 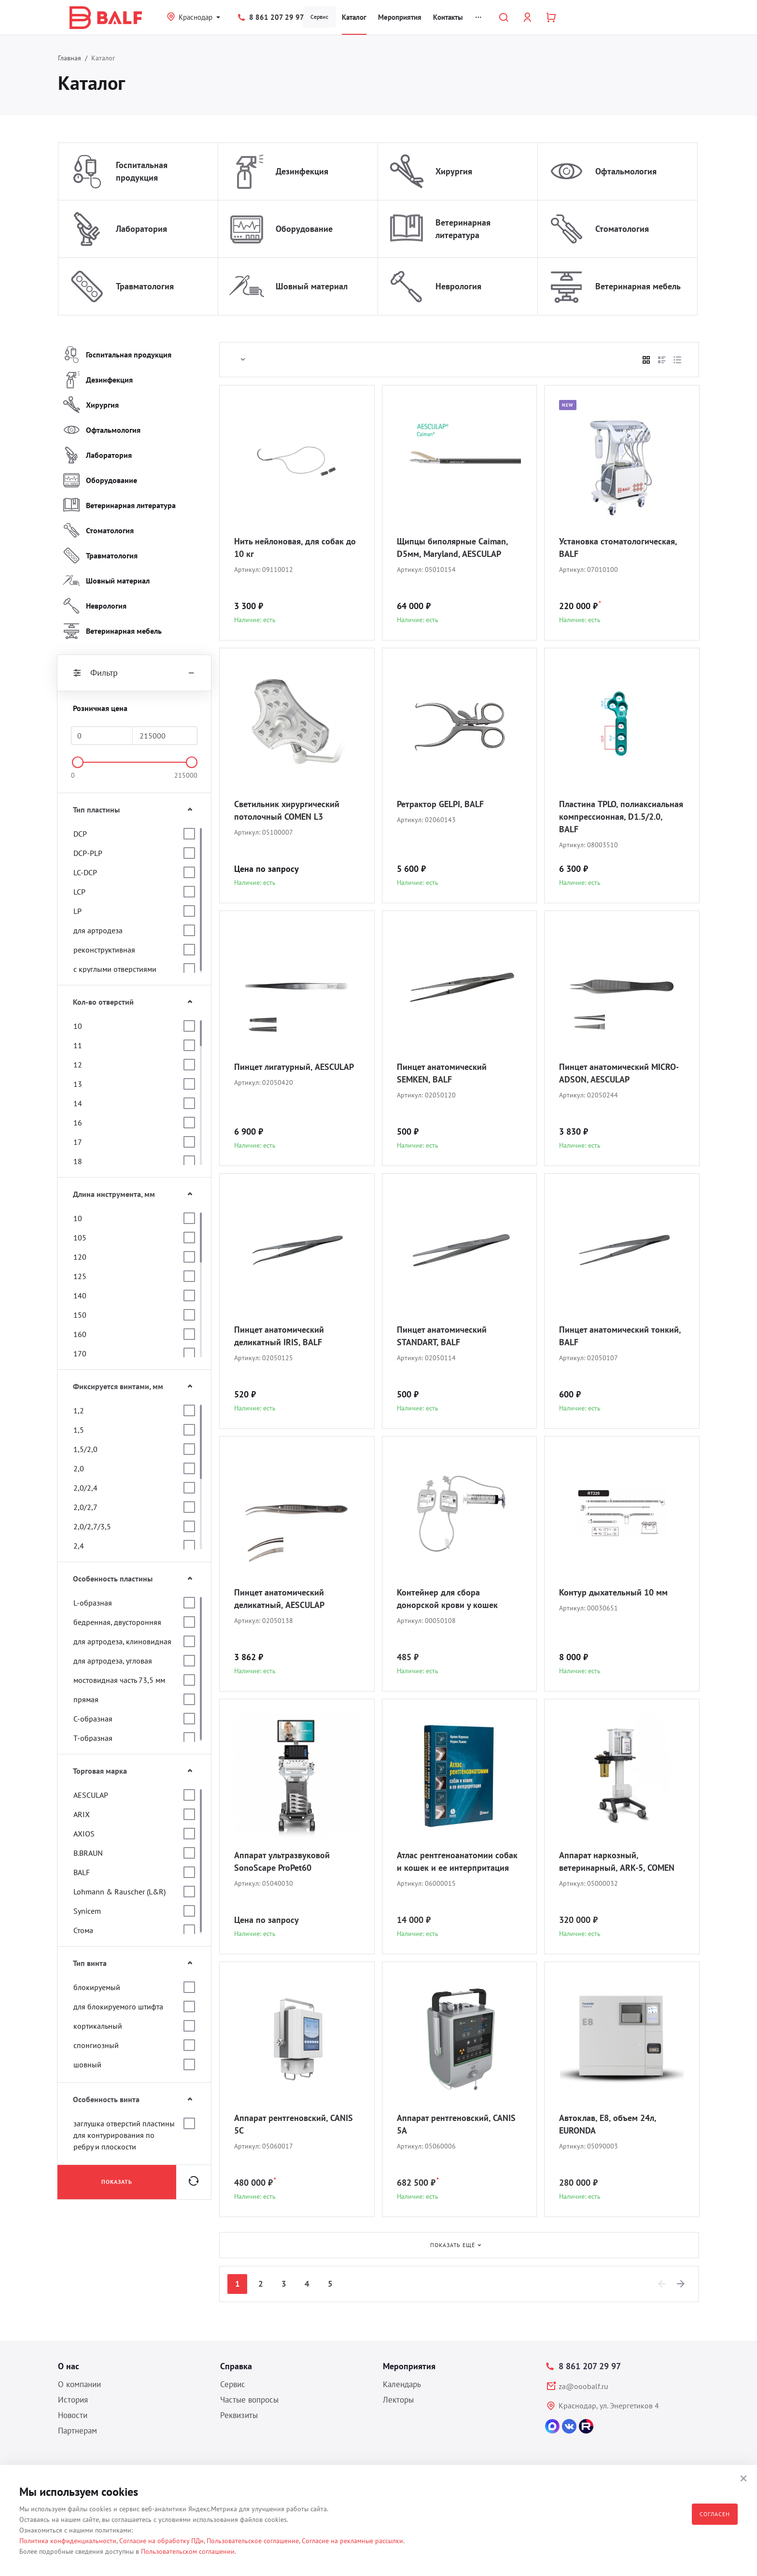 What do you see at coordinates (286, 810) in the screenshot?
I see `Светильник хирургический потолочный COMEN L3` at bounding box center [286, 810].